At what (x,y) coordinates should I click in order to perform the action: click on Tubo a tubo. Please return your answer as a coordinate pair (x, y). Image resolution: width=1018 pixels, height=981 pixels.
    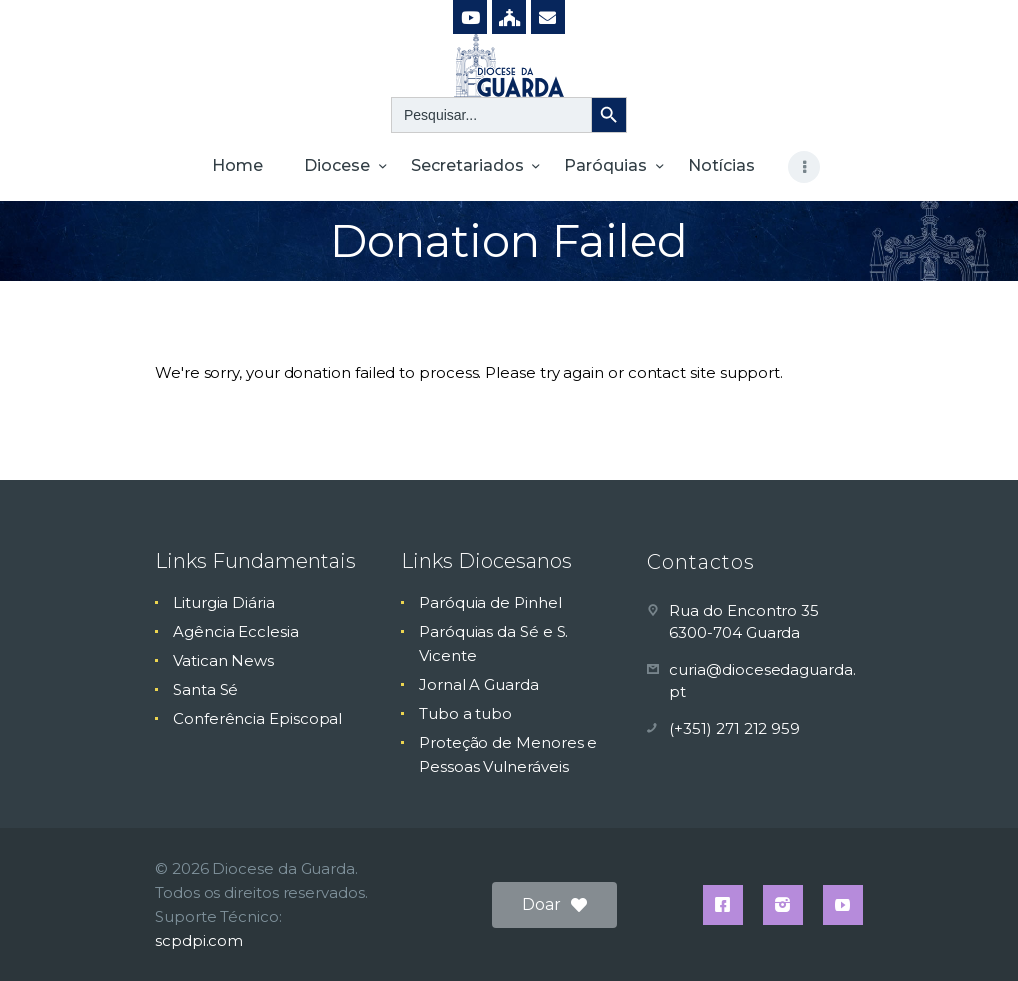
    Looking at the image, I should click on (465, 713).